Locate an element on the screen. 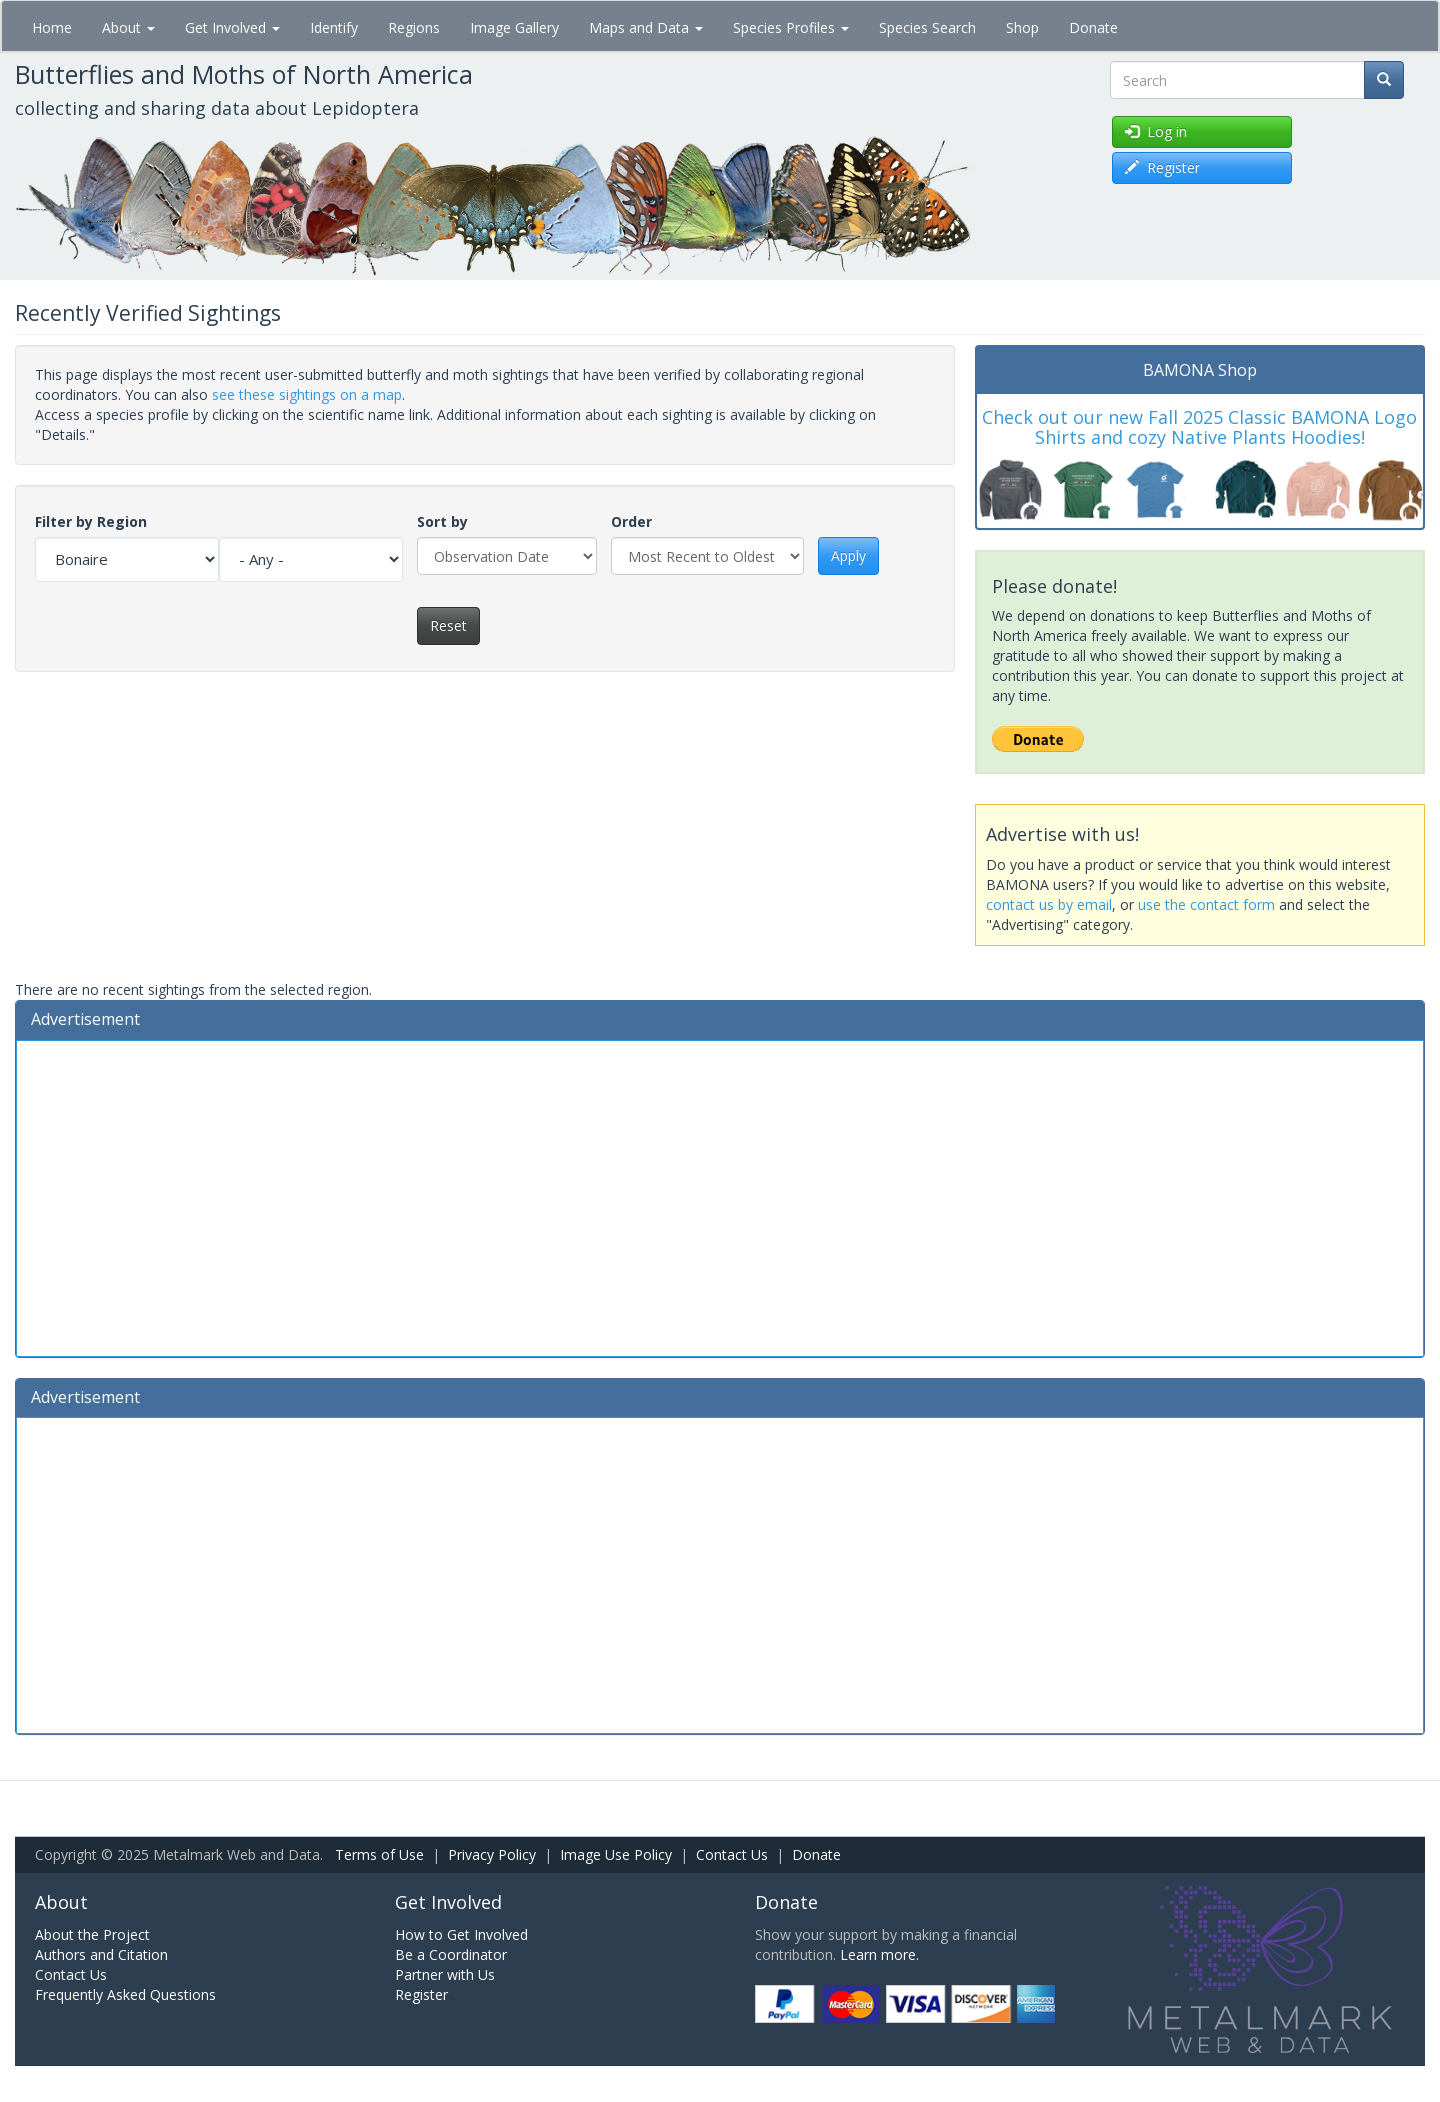 This screenshot has height=2102, width=1440. Authors and Citation is located at coordinates (101, 1954).